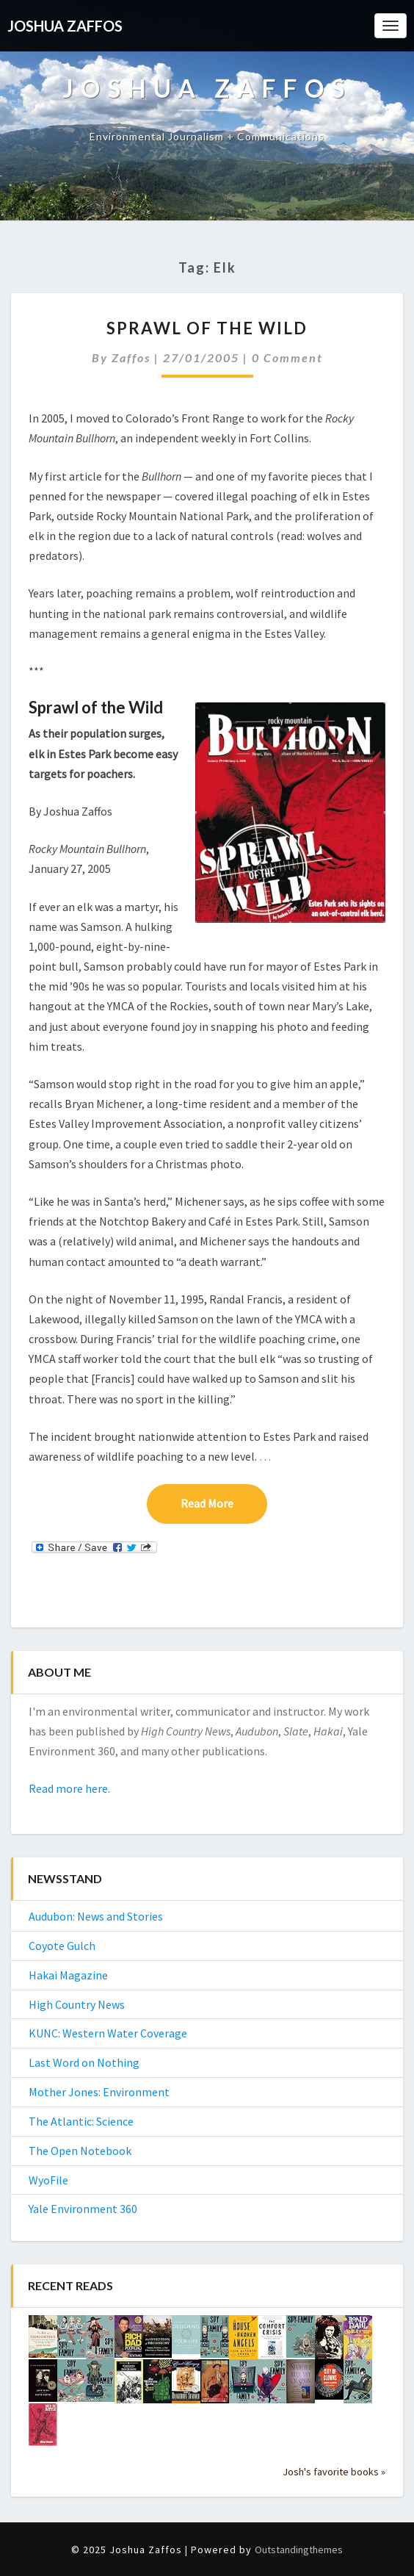  What do you see at coordinates (83, 2208) in the screenshot?
I see `Yale Environment 360` at bounding box center [83, 2208].